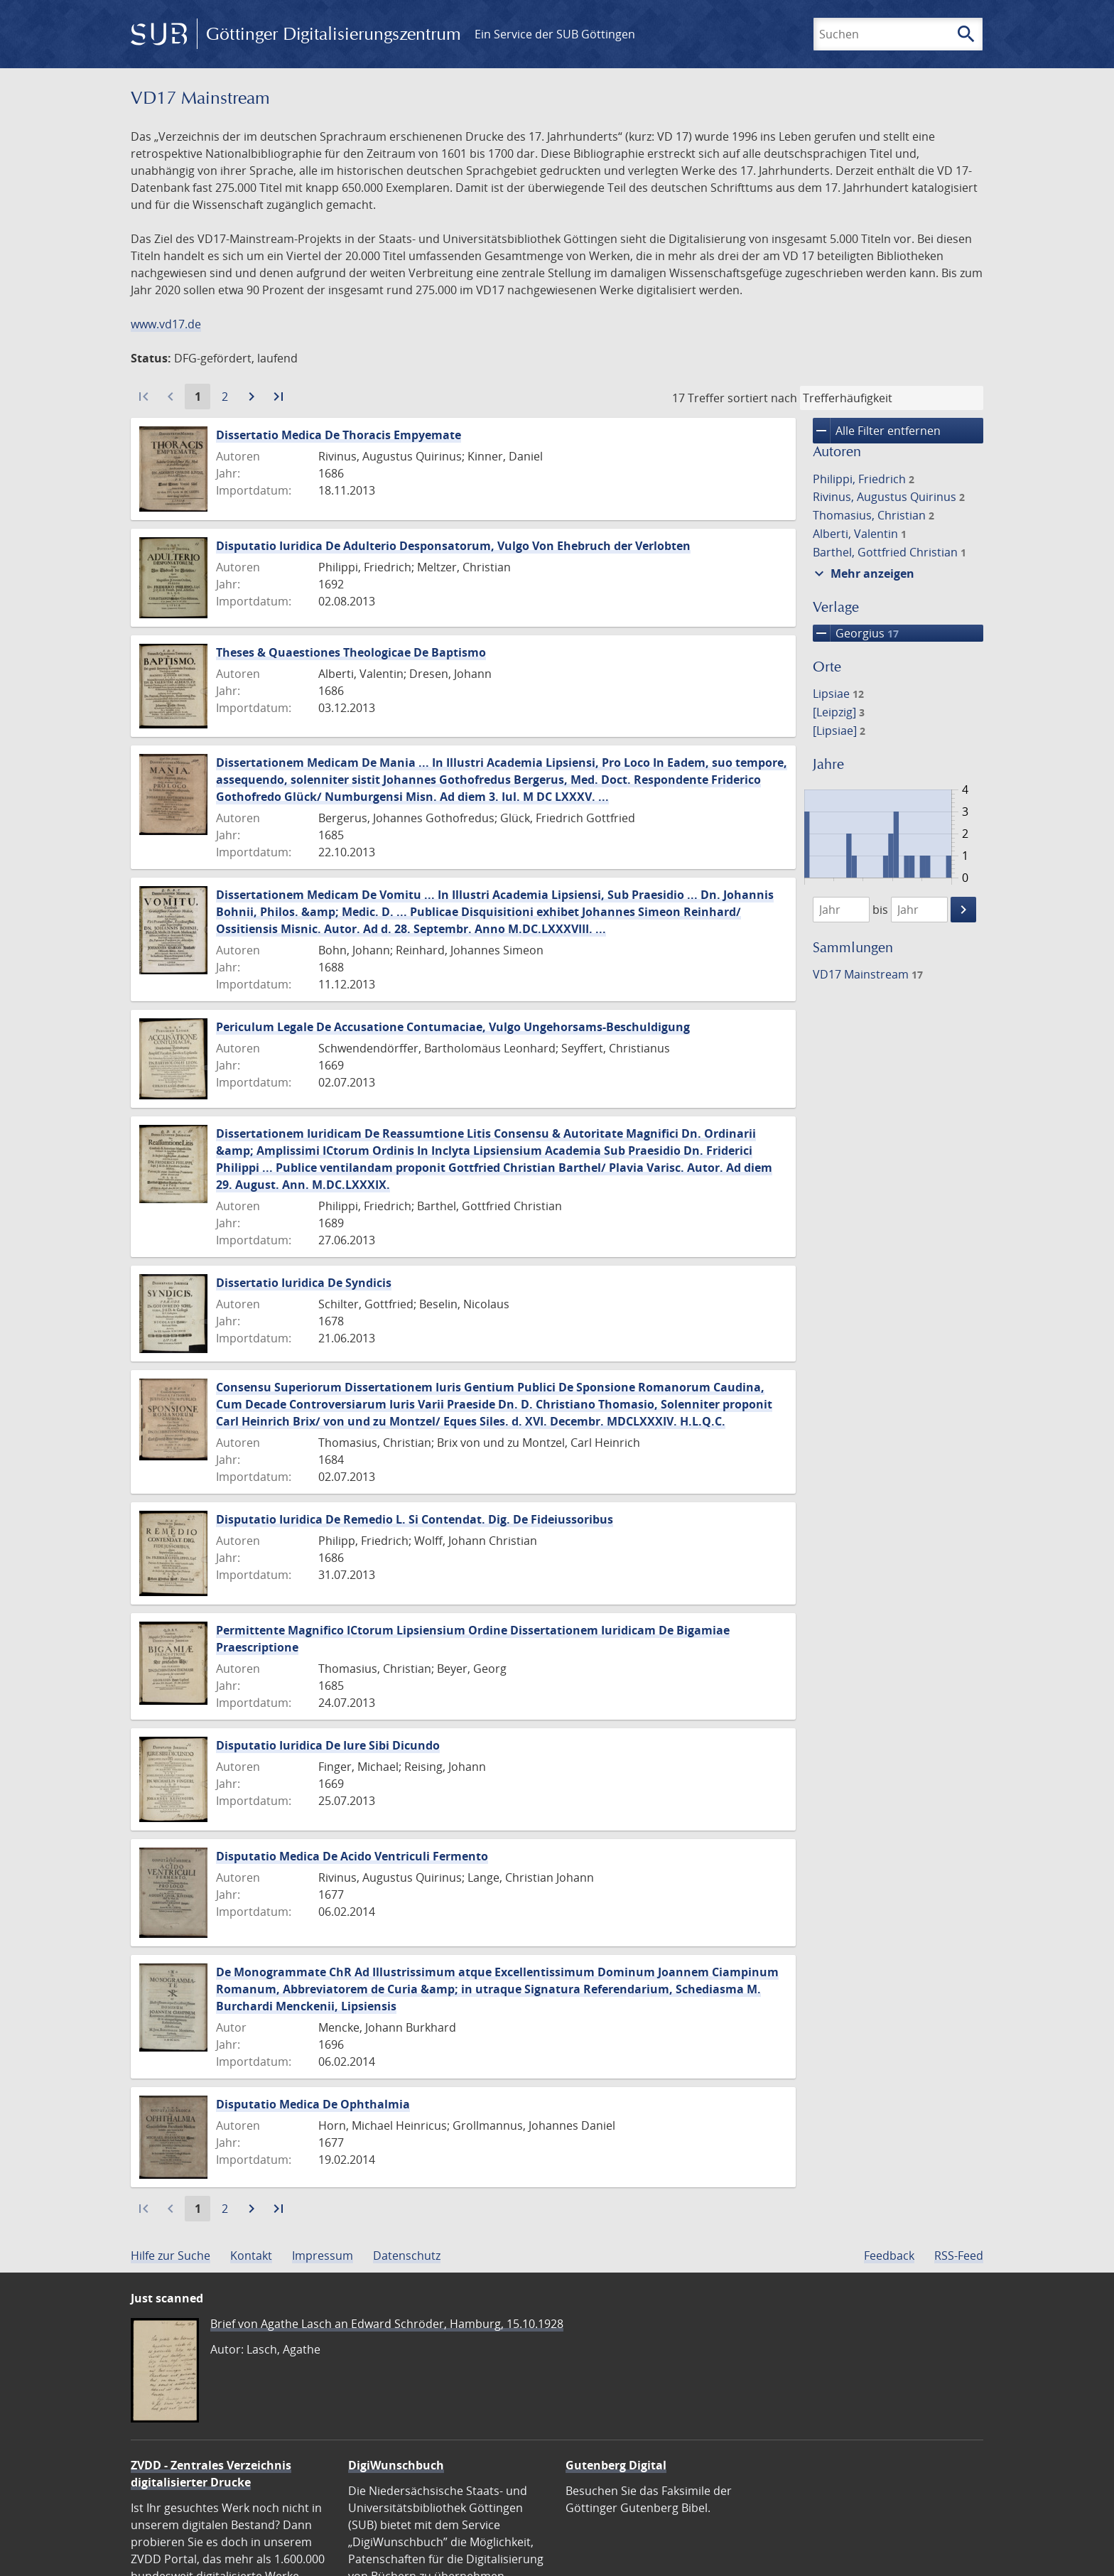 The height and width of the screenshot is (2576, 1114). Describe the element at coordinates (856, 633) in the screenshot. I see `Georgius` at that location.